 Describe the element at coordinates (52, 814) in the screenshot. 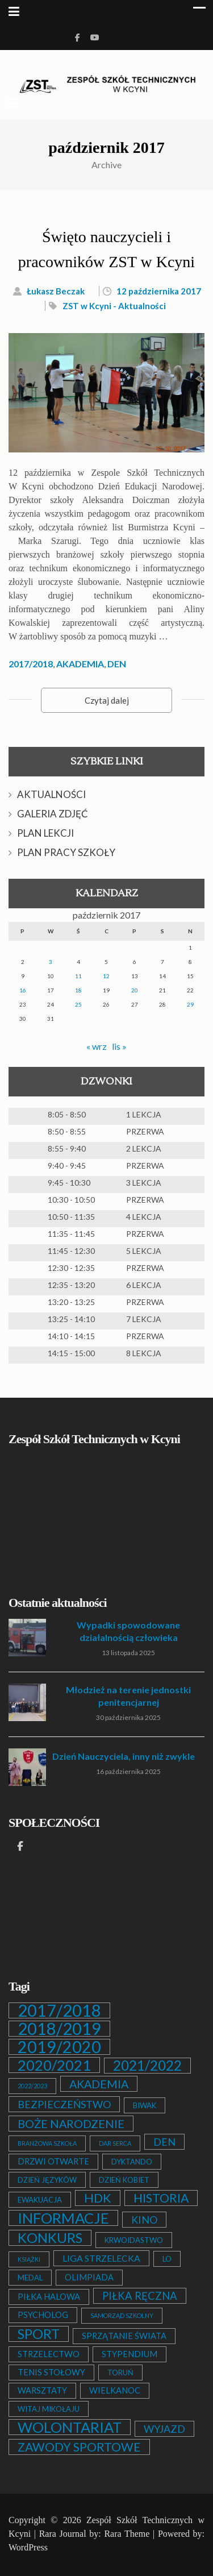

I see `GALERIA ZDJĘĆ` at that location.